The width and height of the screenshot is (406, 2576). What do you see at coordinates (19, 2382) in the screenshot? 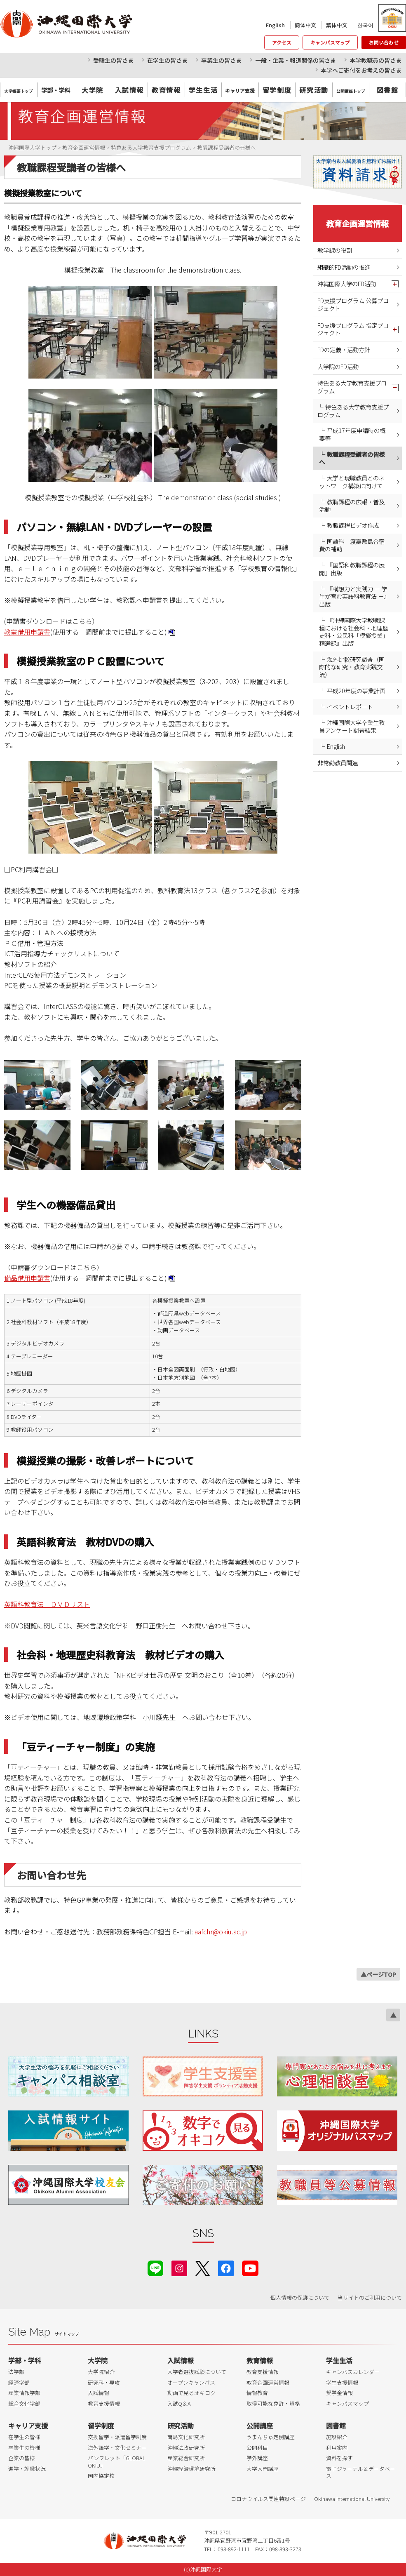
I see `経済学部` at bounding box center [19, 2382].